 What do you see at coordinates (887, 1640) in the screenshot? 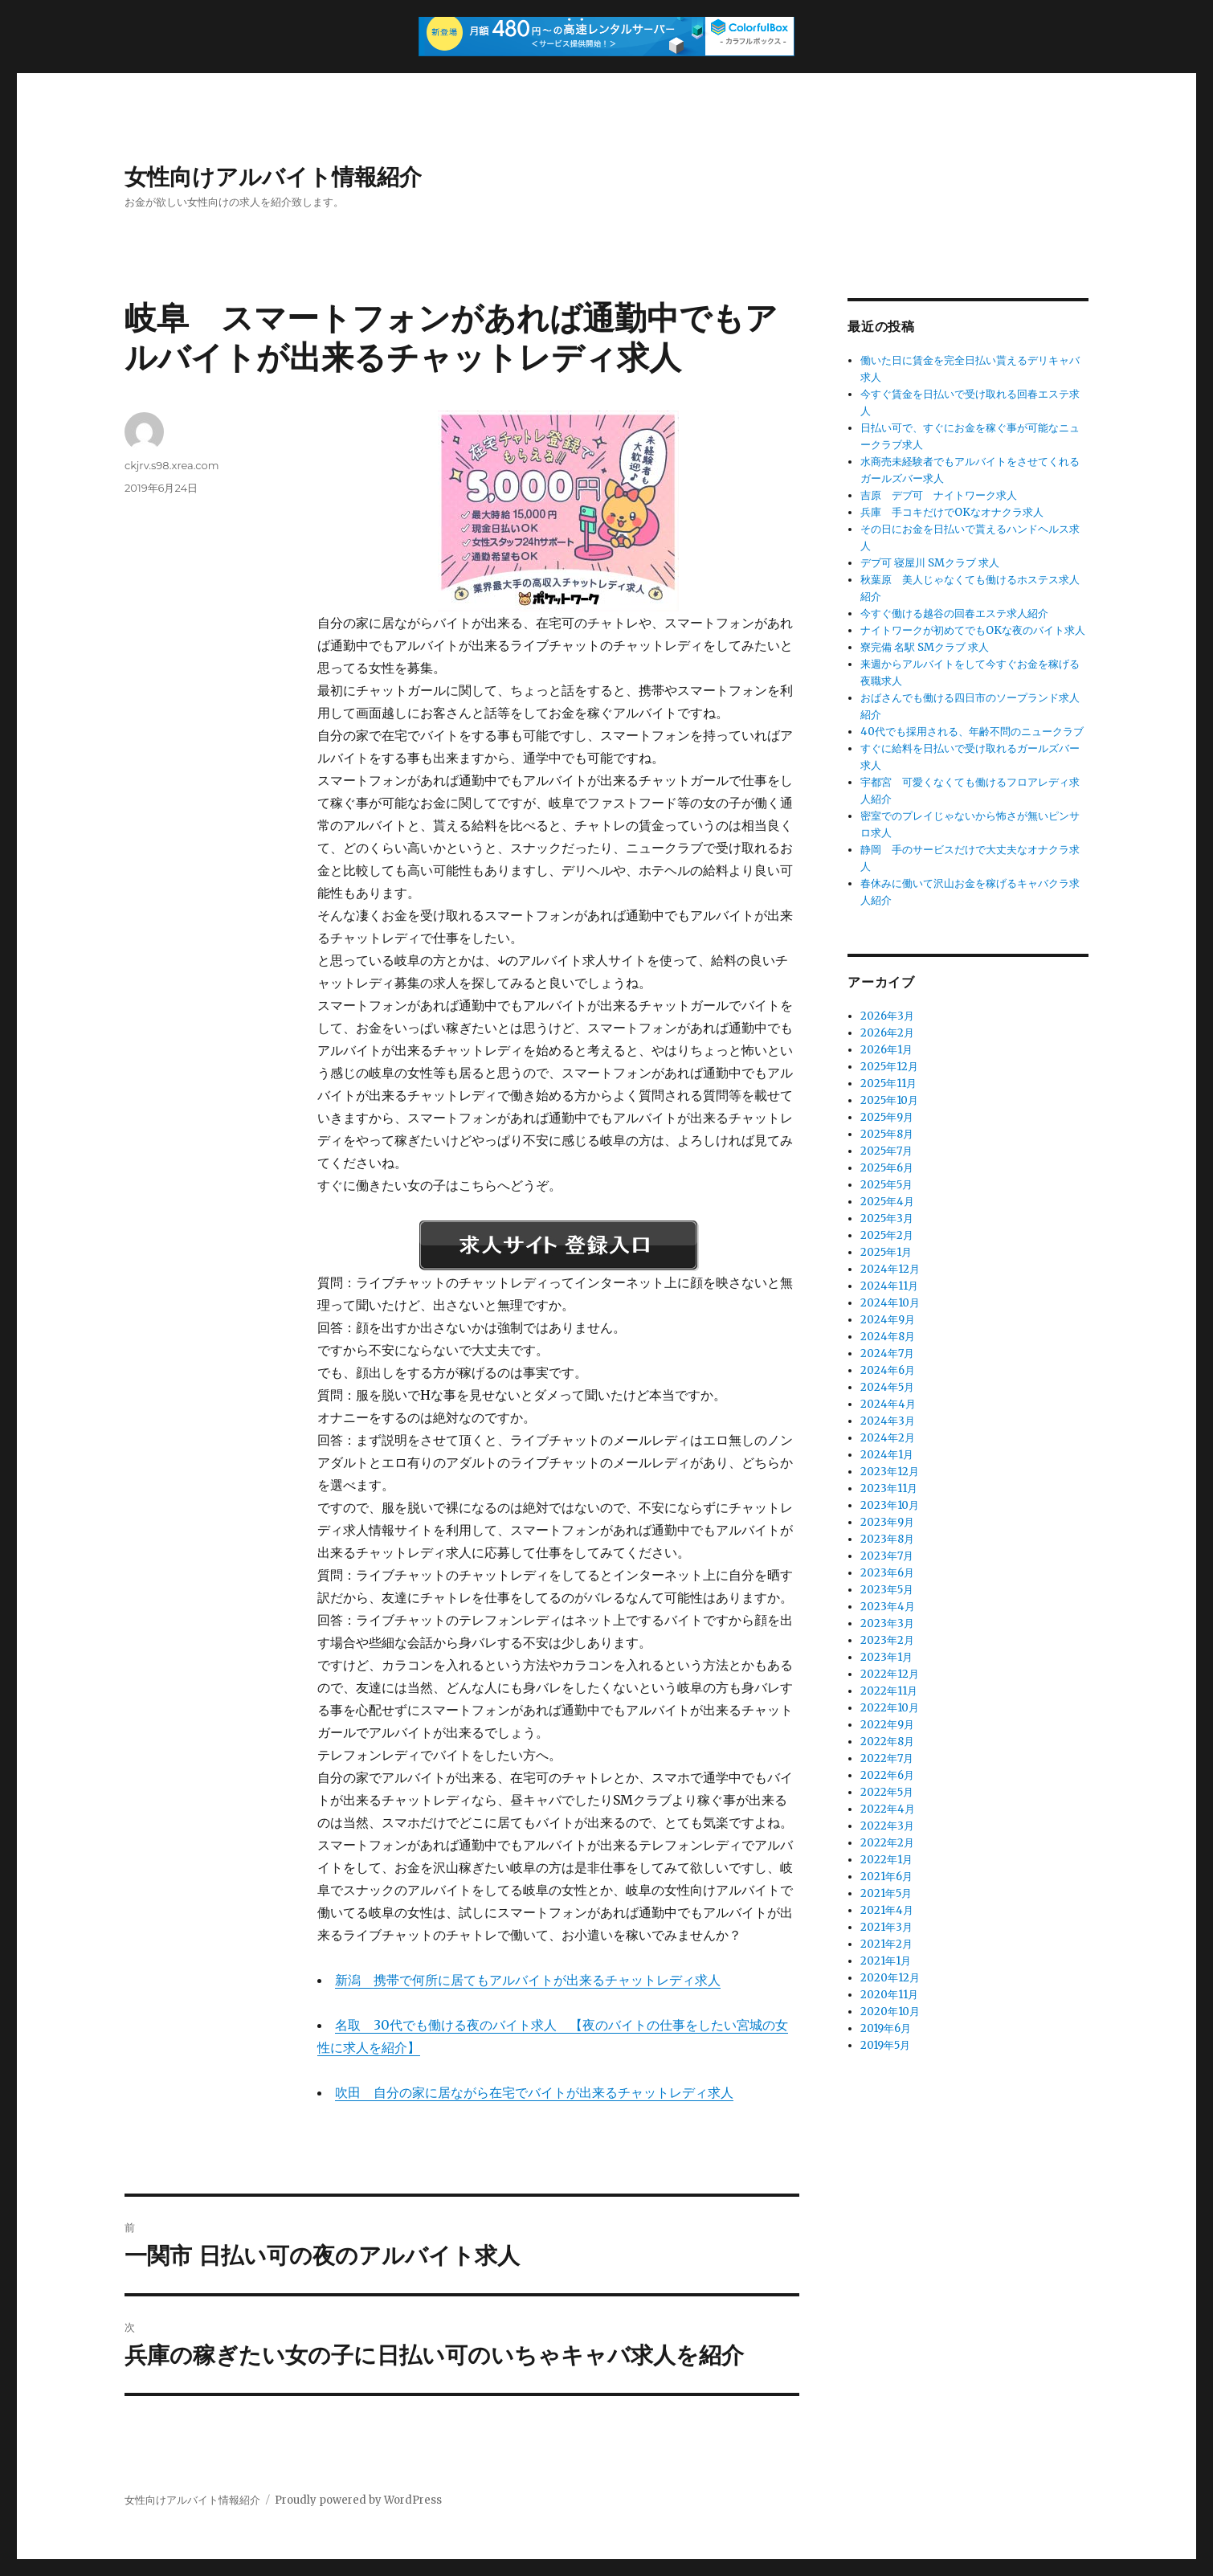
I see `2023年2月` at bounding box center [887, 1640].